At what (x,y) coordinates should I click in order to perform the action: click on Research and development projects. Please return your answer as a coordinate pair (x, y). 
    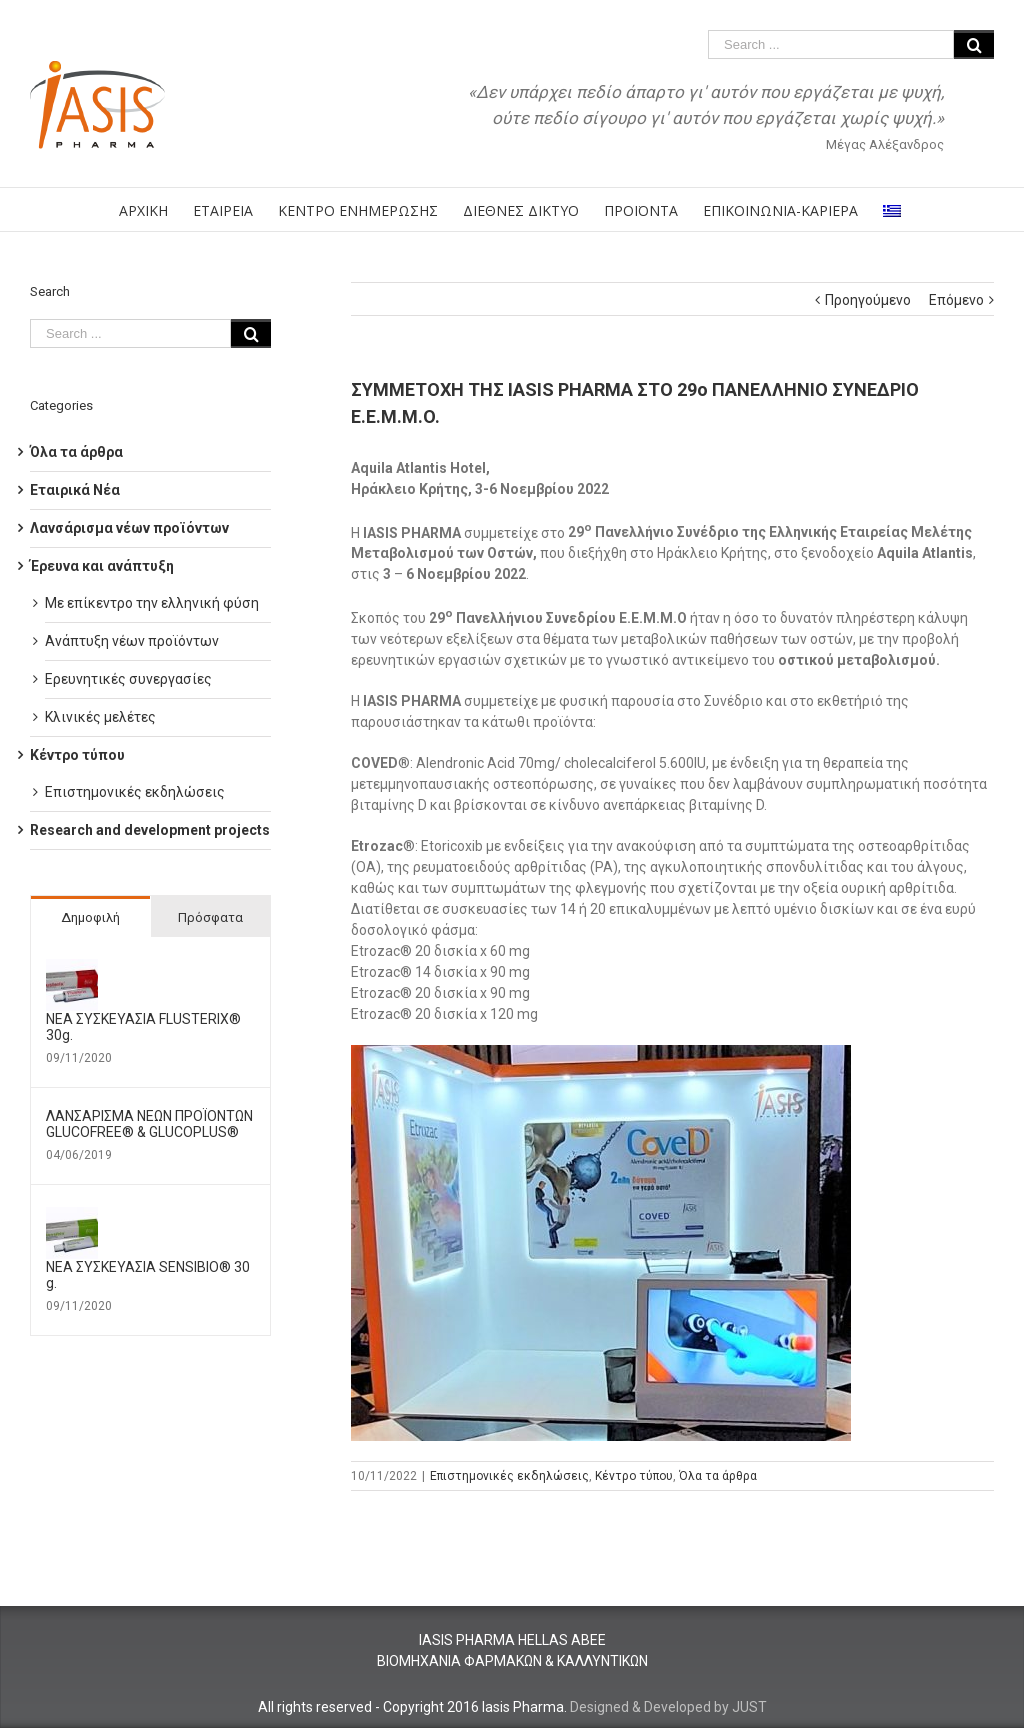
    Looking at the image, I should click on (150, 830).